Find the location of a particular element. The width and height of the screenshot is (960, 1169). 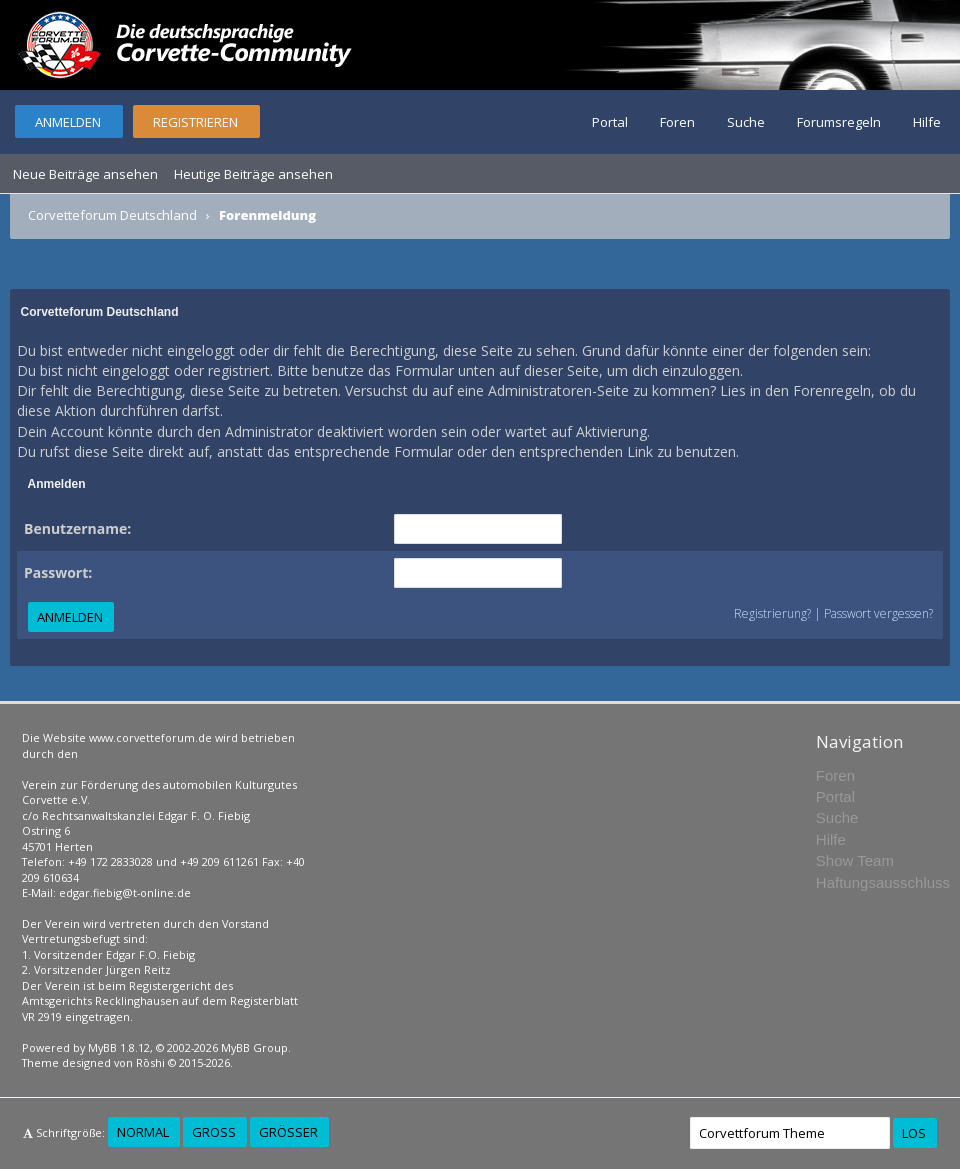

Anmelden is located at coordinates (68, 122).